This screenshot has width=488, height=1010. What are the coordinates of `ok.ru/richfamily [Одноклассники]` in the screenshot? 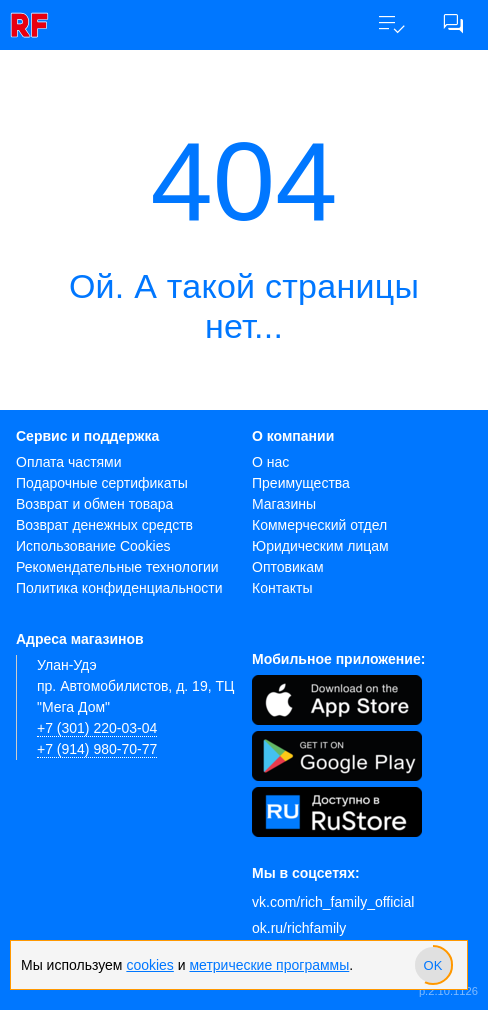 It's located at (299, 928).